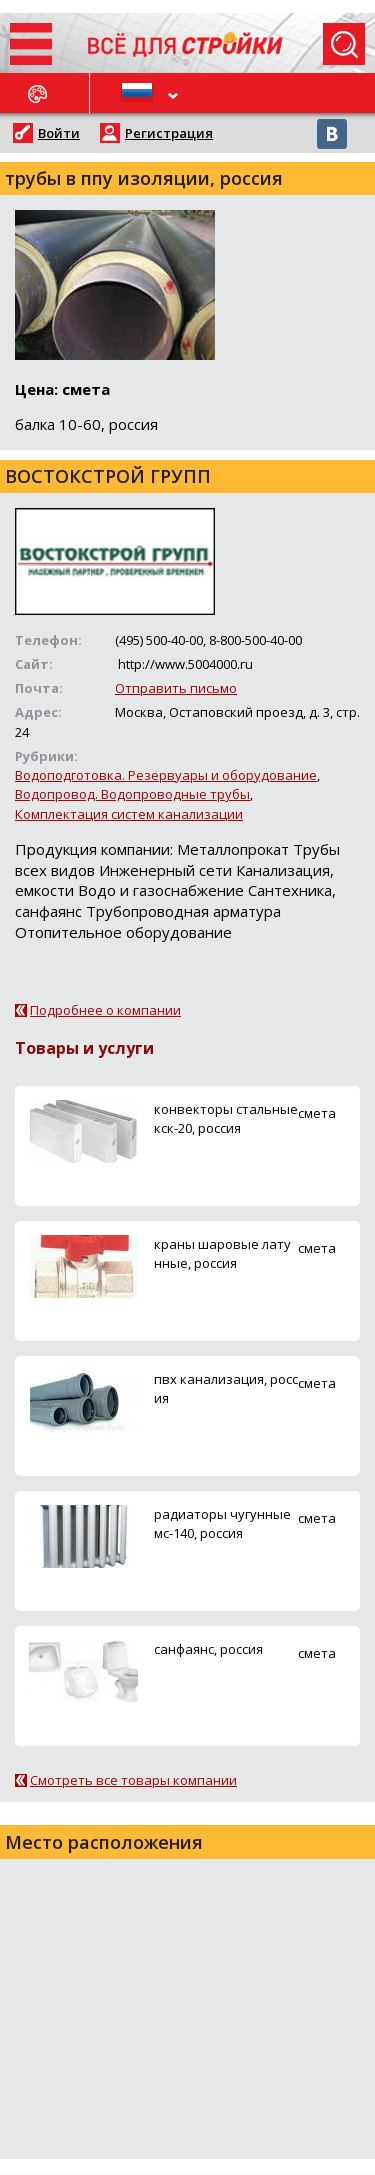  I want to click on Войти, so click(59, 133).